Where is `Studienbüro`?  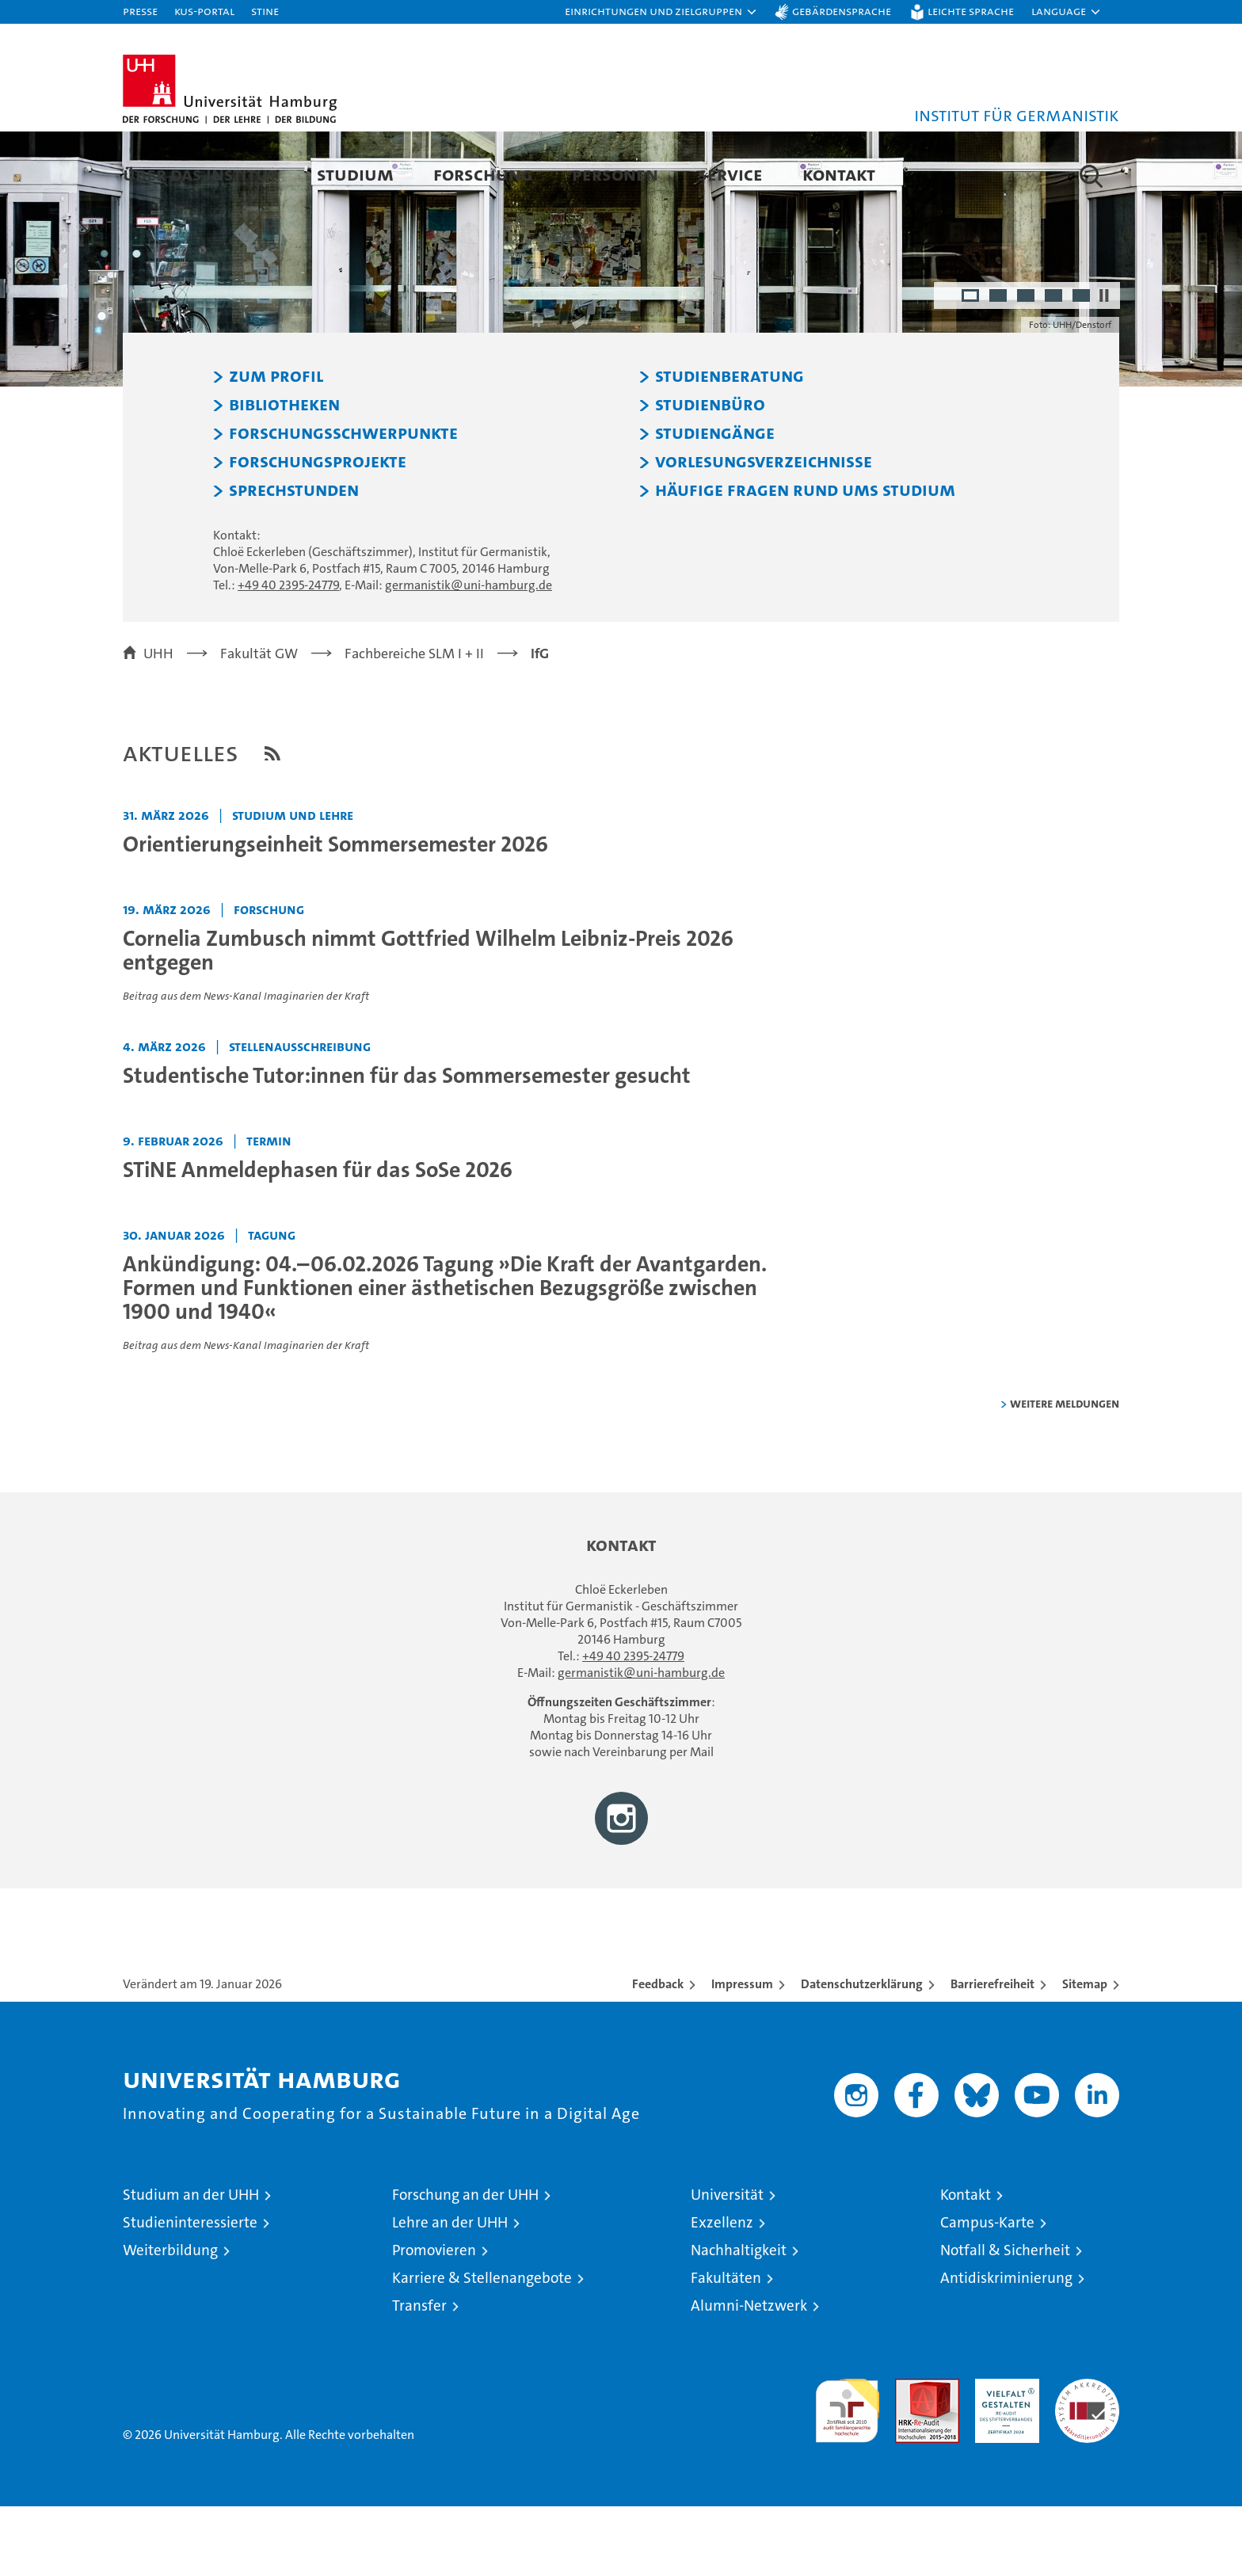 Studienbüro is located at coordinates (710, 474).